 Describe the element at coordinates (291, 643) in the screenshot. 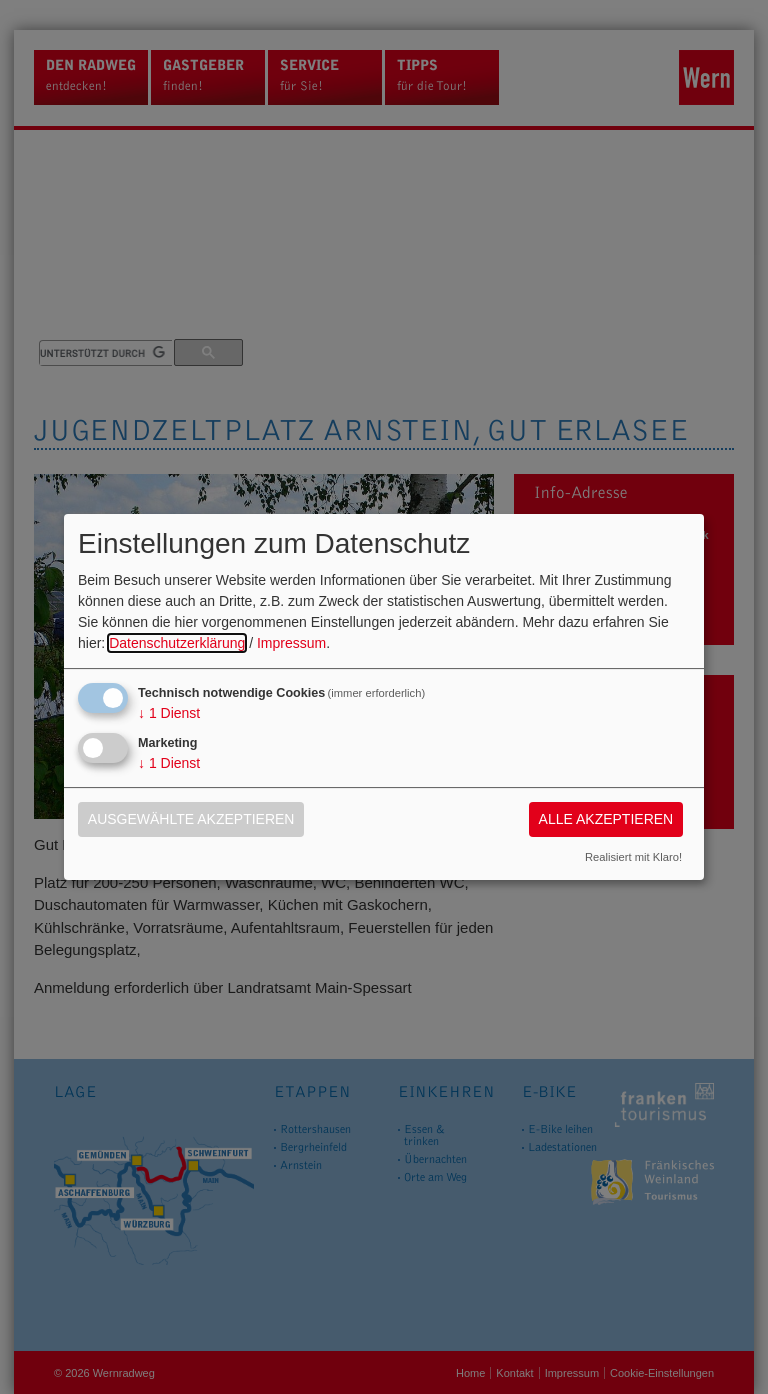

I see `Impressum` at that location.